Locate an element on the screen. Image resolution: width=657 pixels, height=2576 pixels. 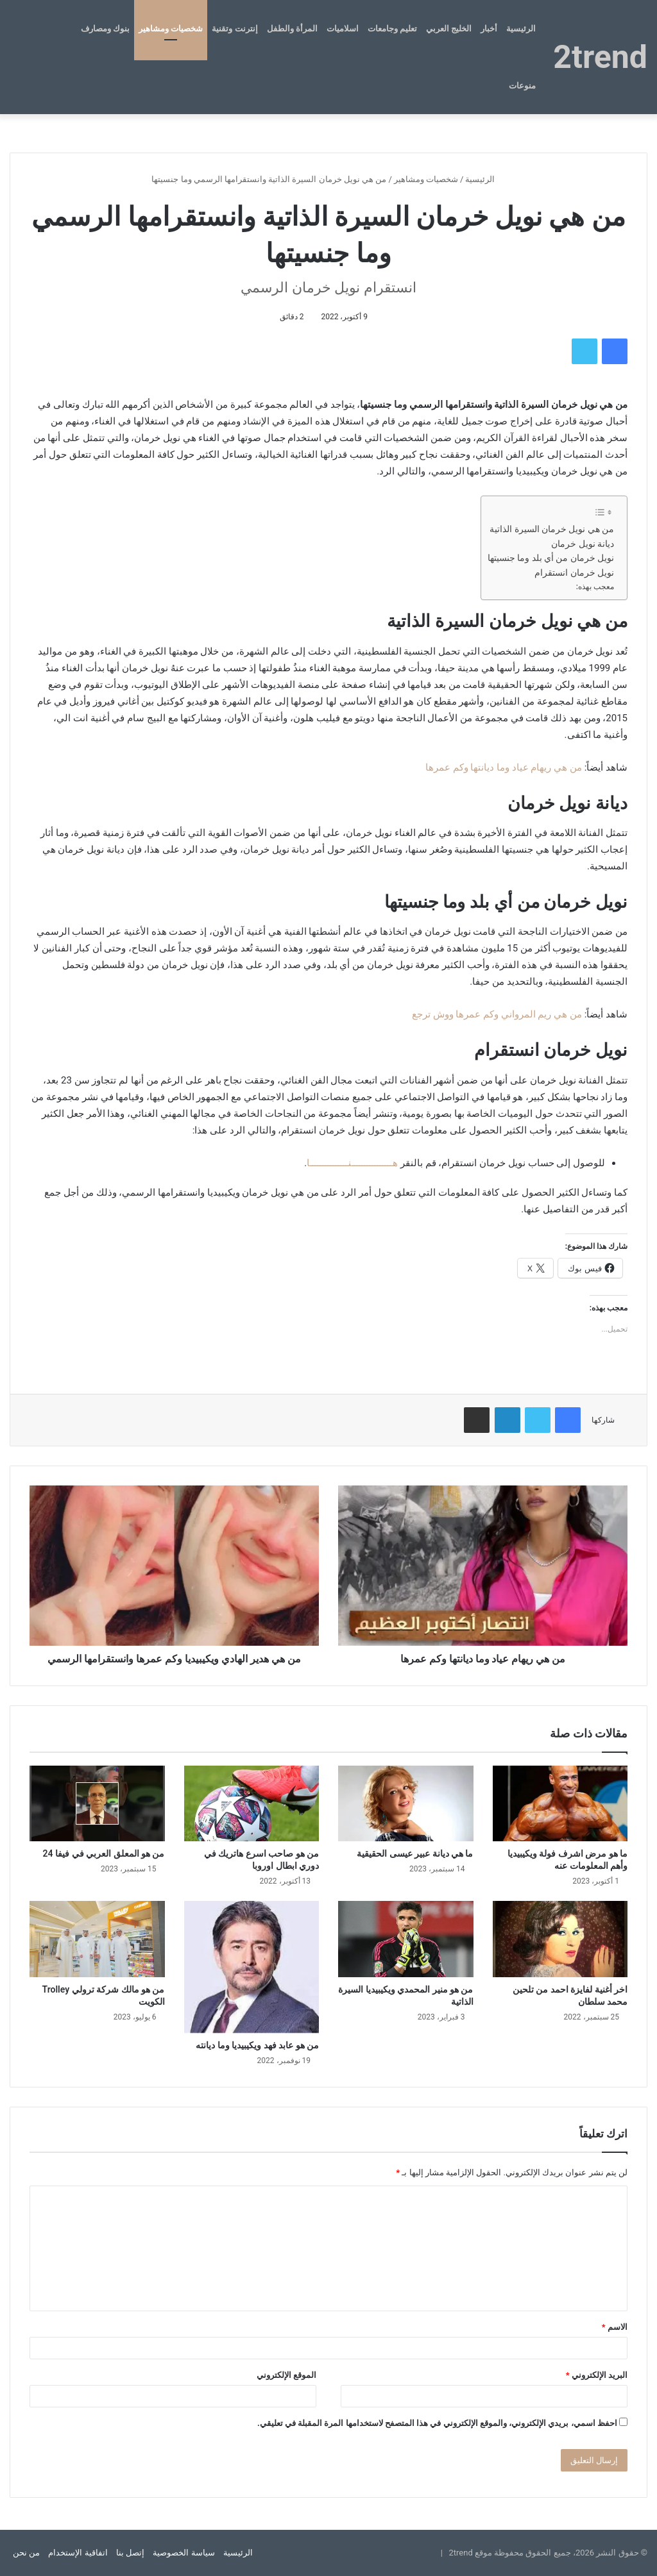
من هو المعلق العربي في فيفا 24 is located at coordinates (104, 1853).